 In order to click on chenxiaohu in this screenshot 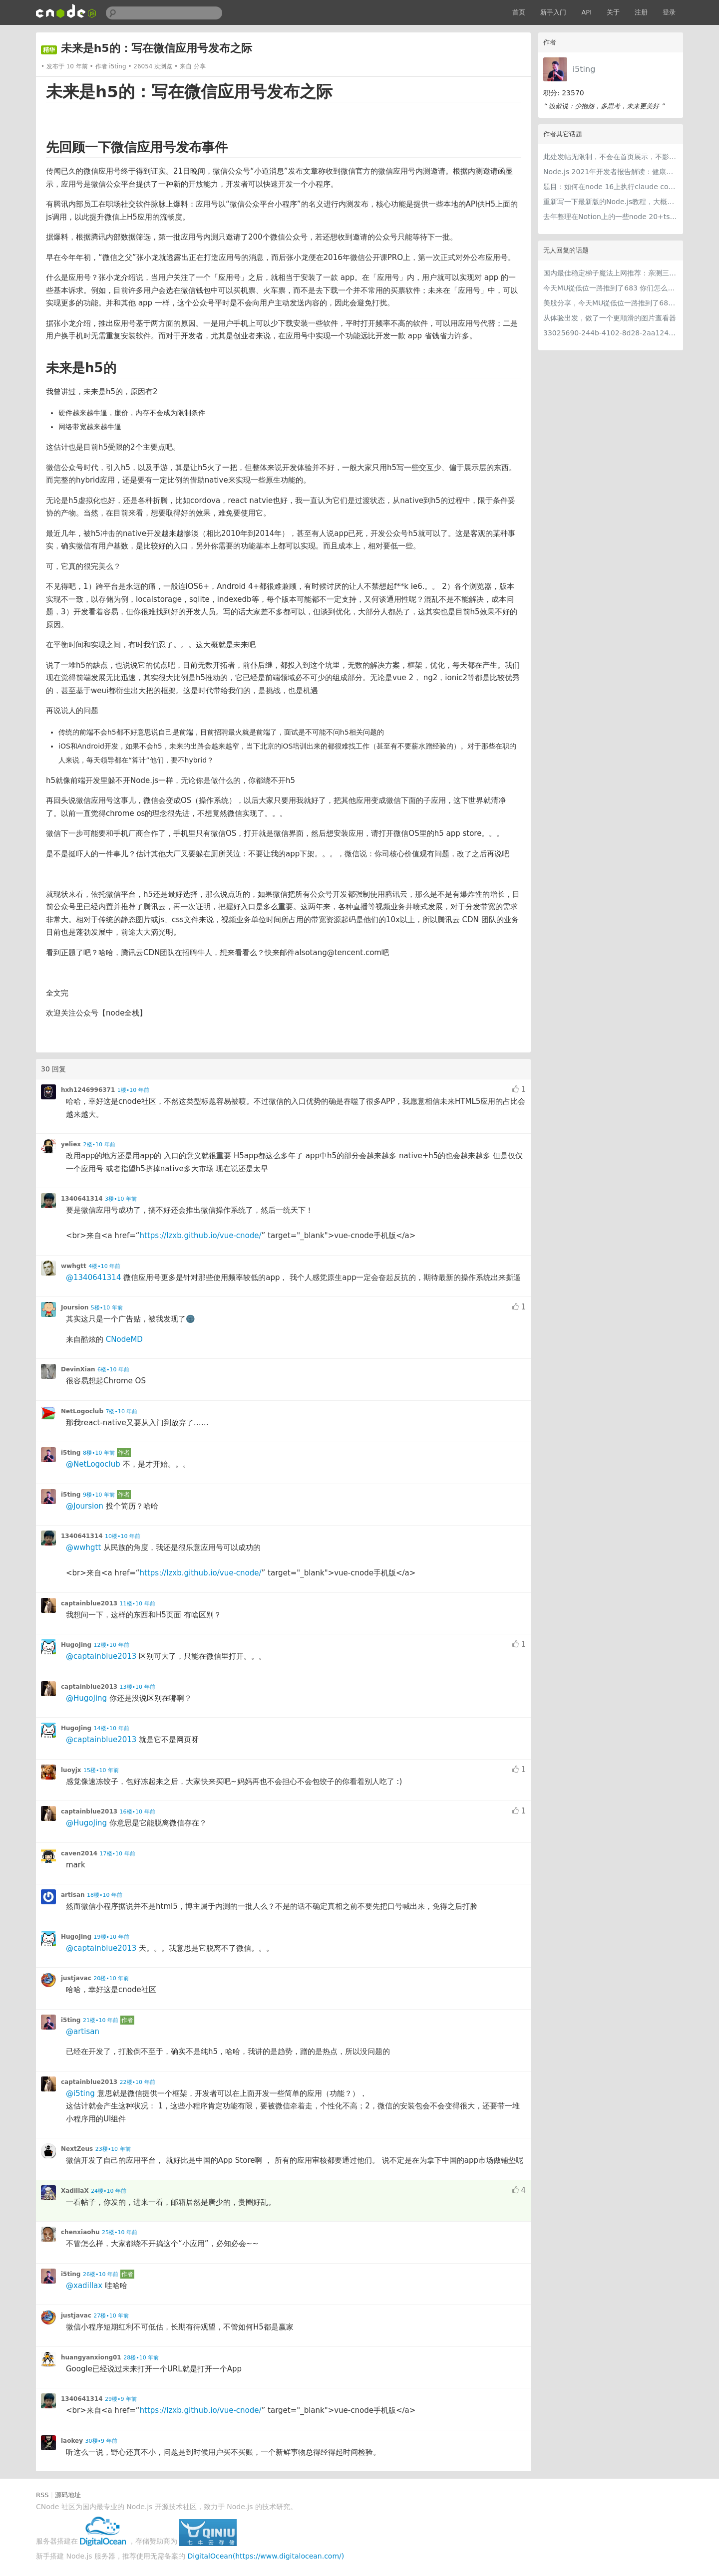, I will do `click(80, 2232)`.